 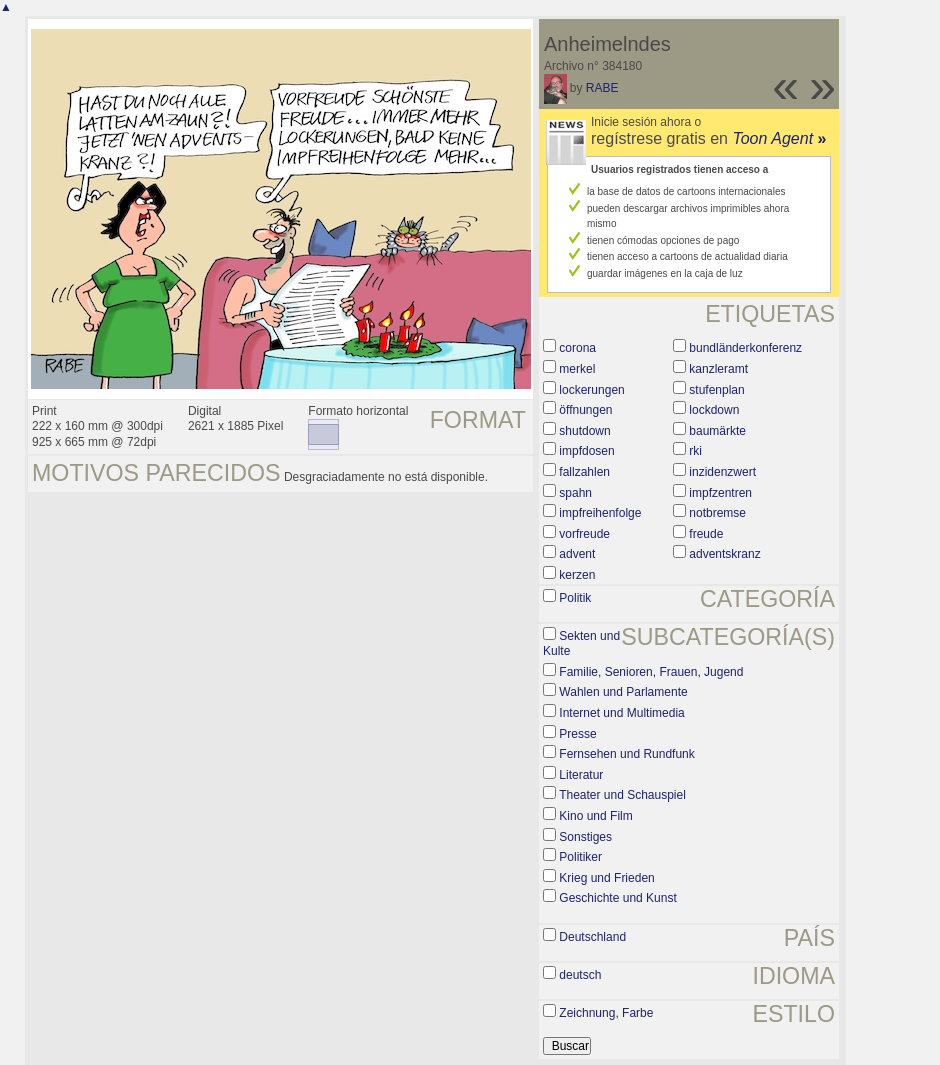 What do you see at coordinates (580, 975) in the screenshot?
I see `deutsch` at bounding box center [580, 975].